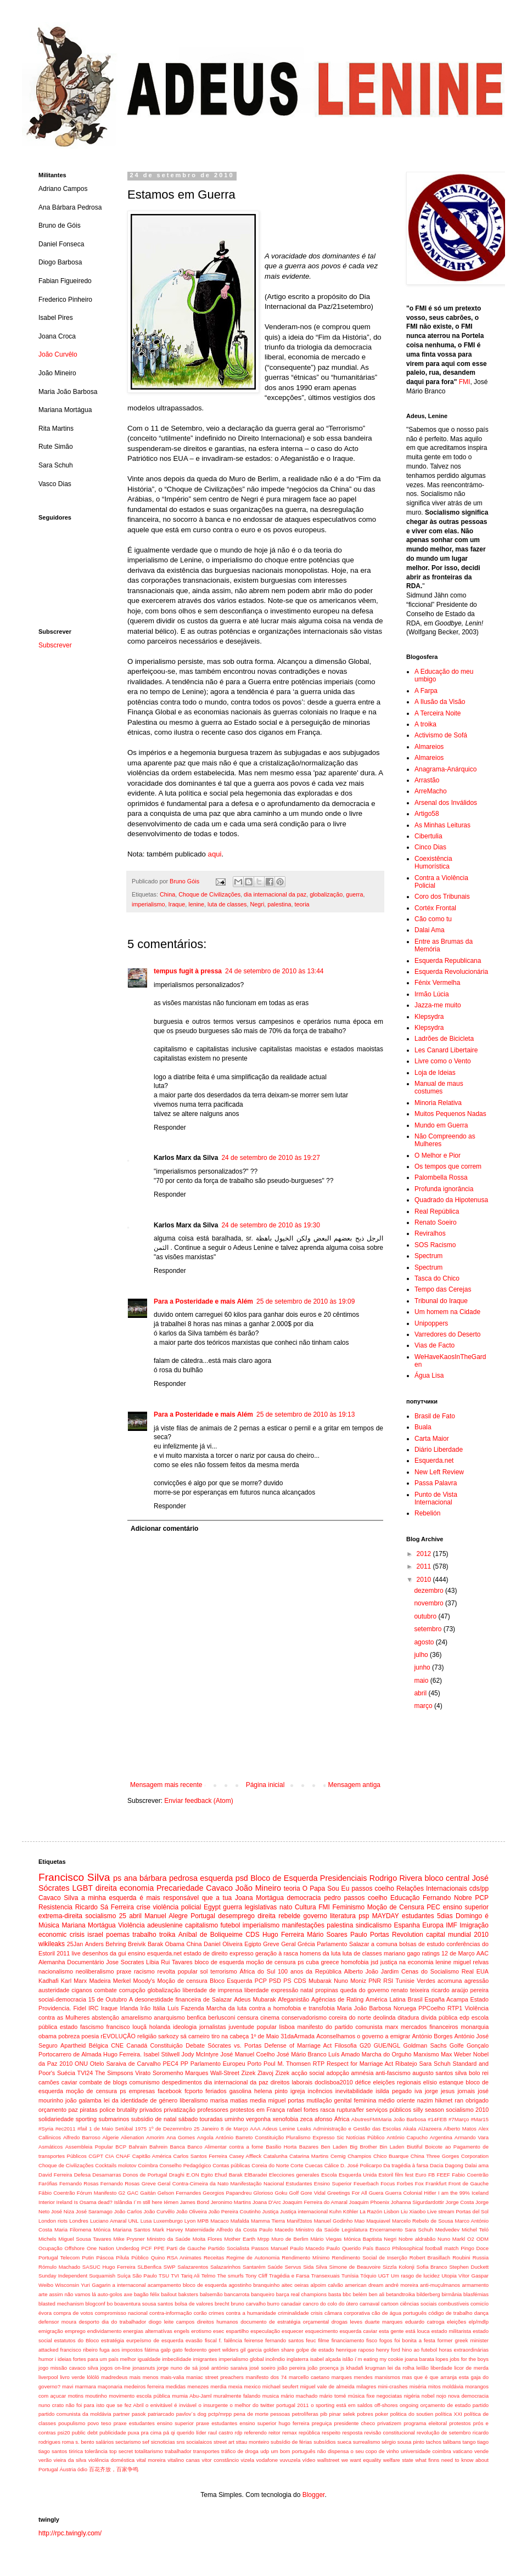 The height and width of the screenshot is (2576, 527). I want to click on Egipto, so click(252, 1944).